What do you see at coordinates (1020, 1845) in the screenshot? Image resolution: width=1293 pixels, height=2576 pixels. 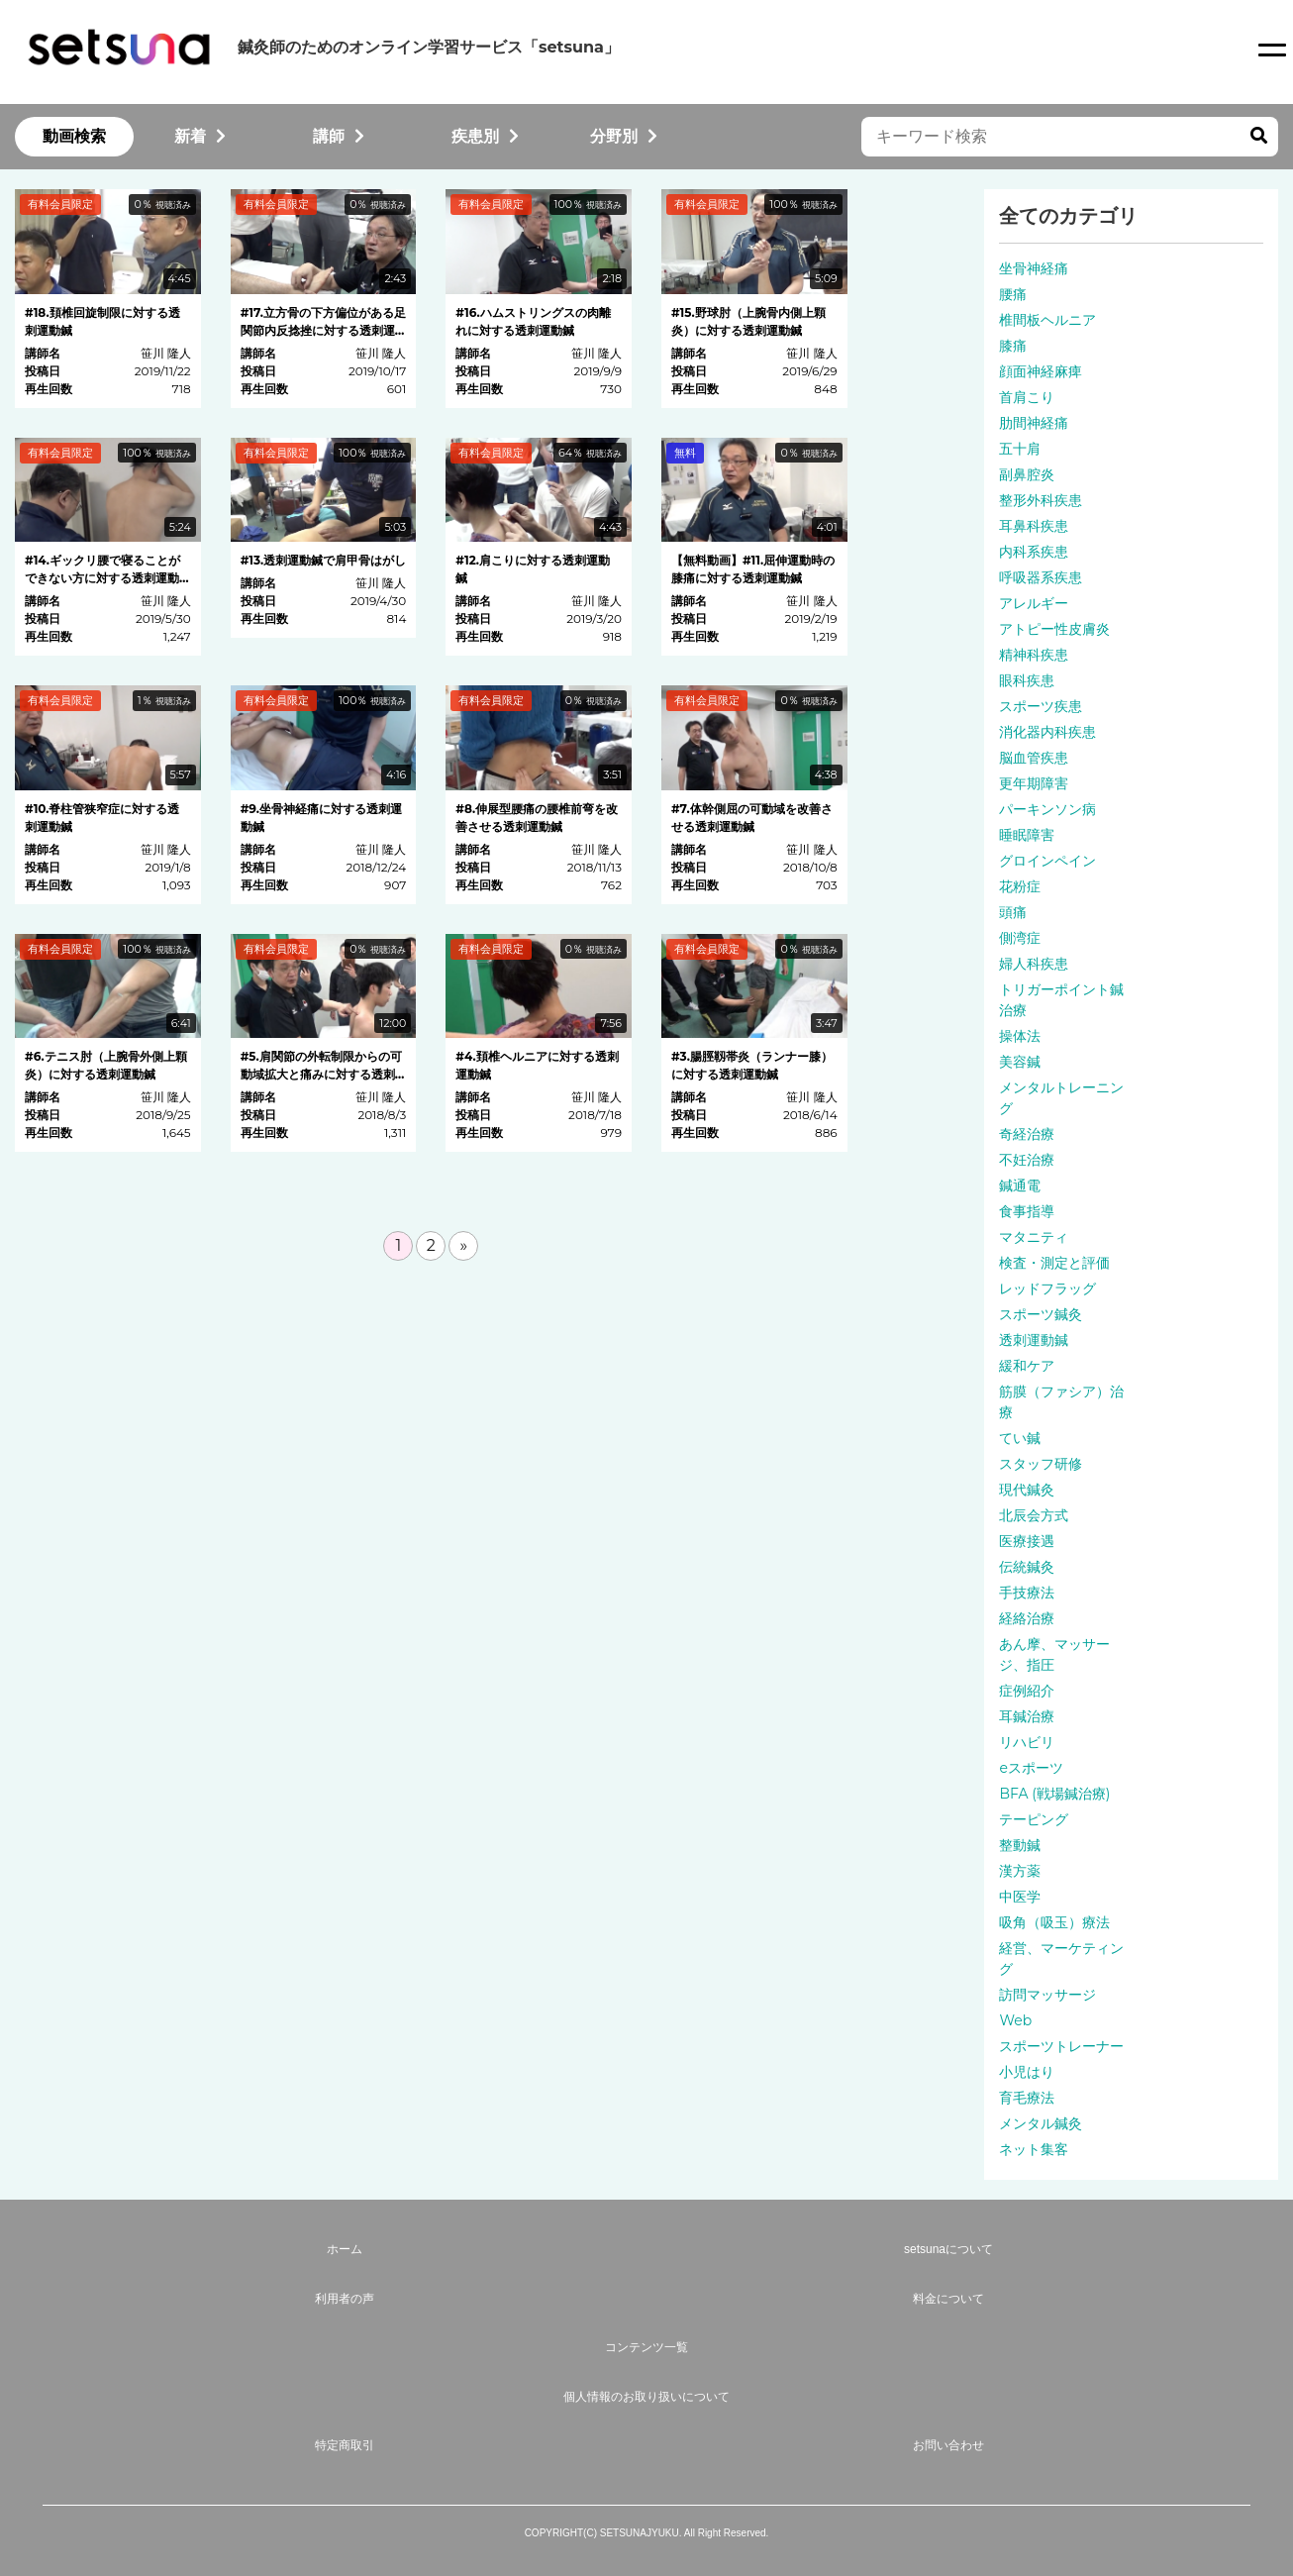 I see `整動鍼` at bounding box center [1020, 1845].